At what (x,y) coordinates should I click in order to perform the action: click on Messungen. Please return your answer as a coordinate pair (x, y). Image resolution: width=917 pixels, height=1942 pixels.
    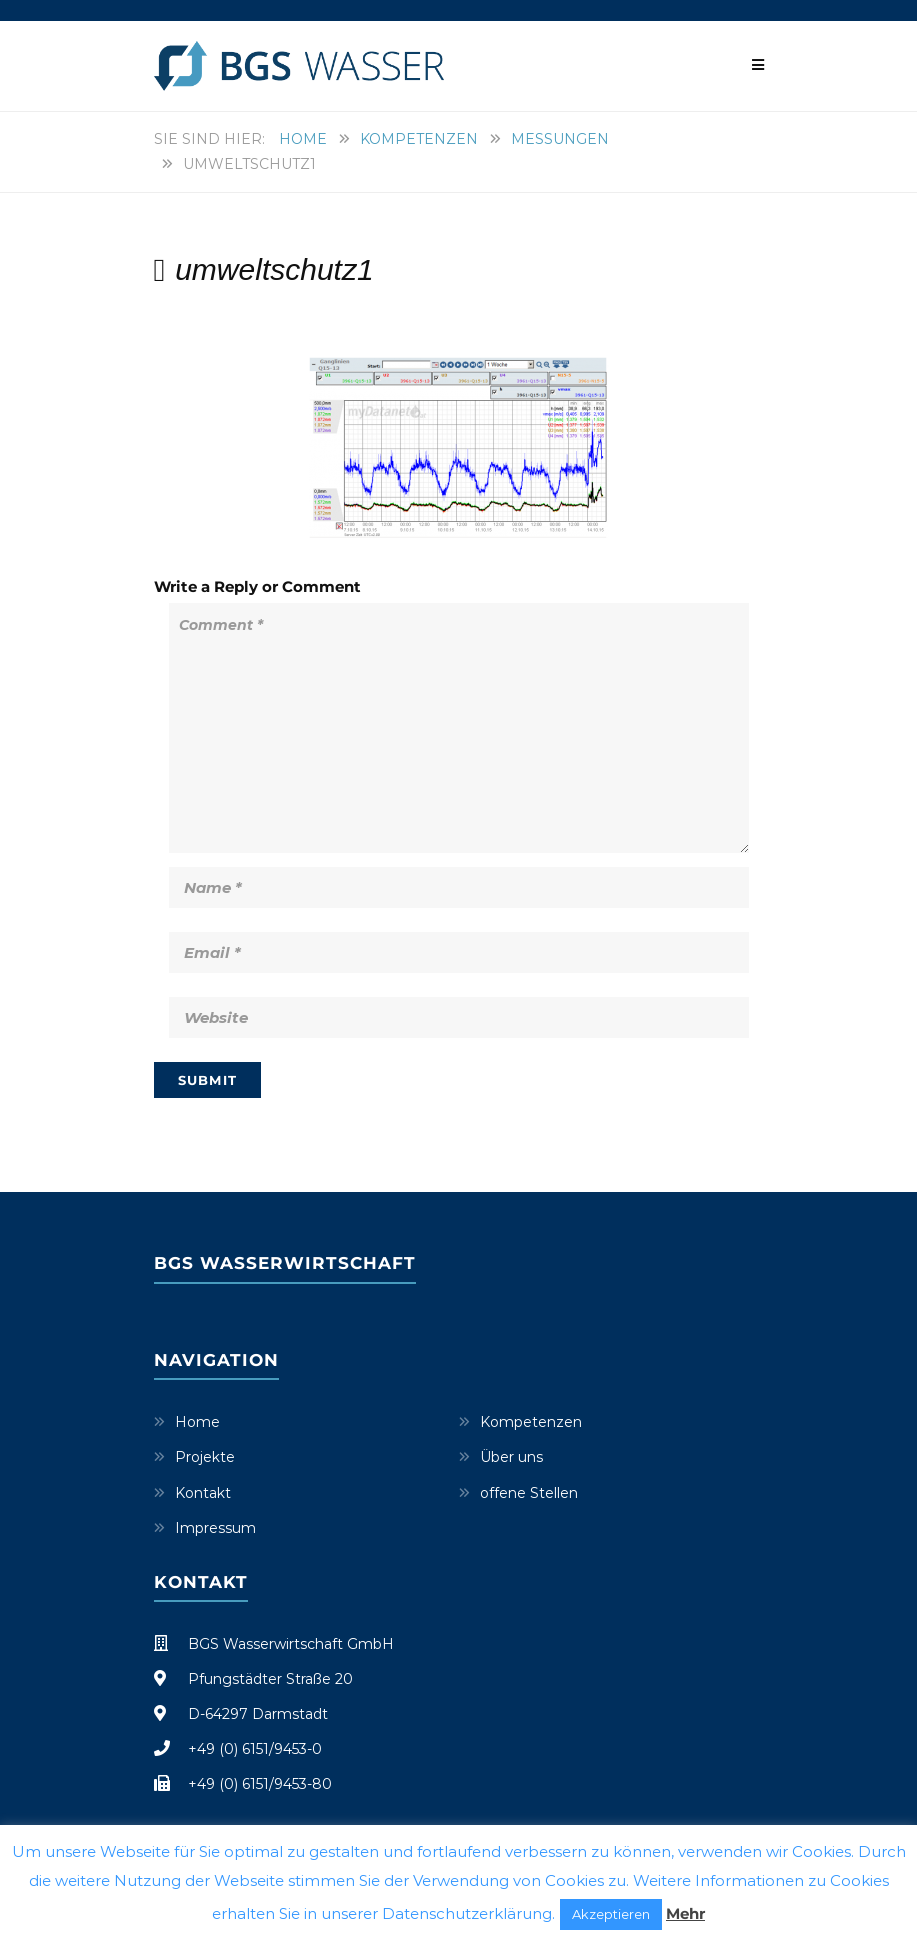
    Looking at the image, I should click on (560, 139).